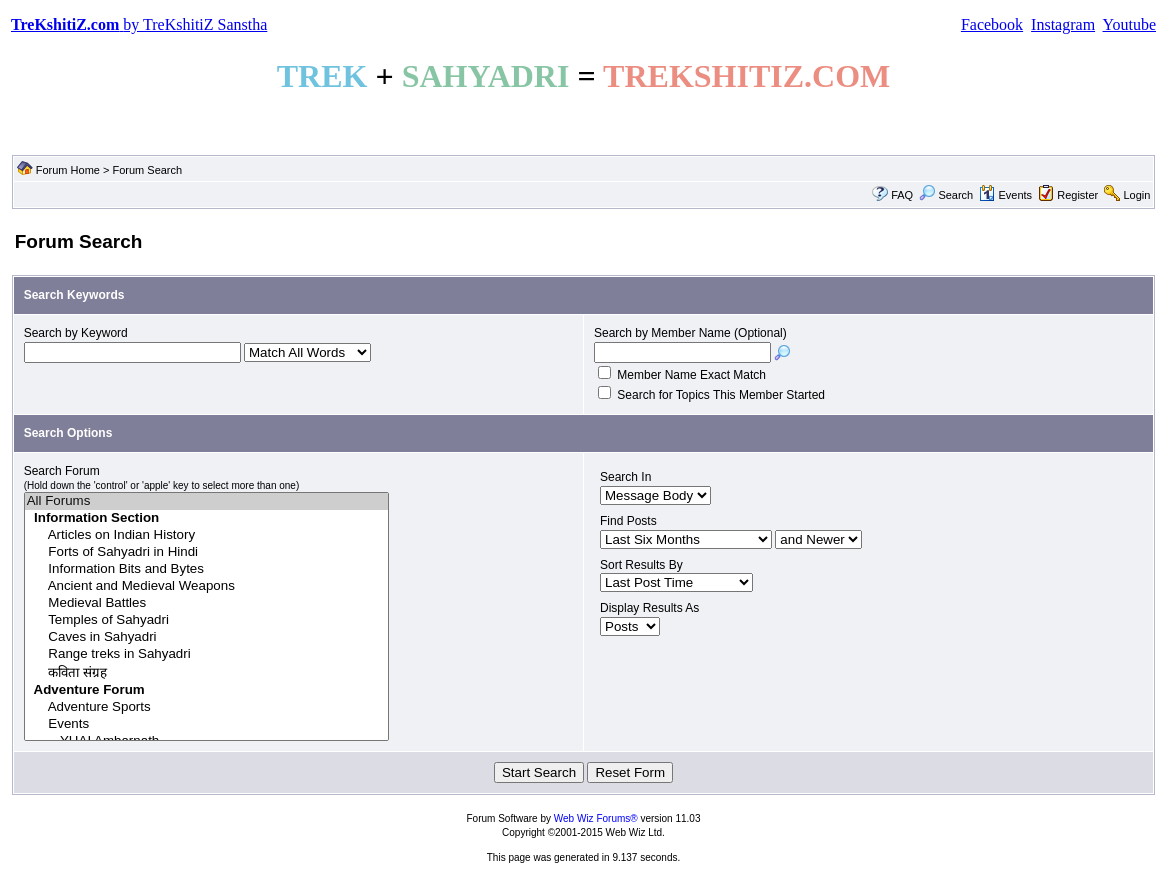  I want to click on Forts of Sahyadri in Hindi, so click(207, 552).